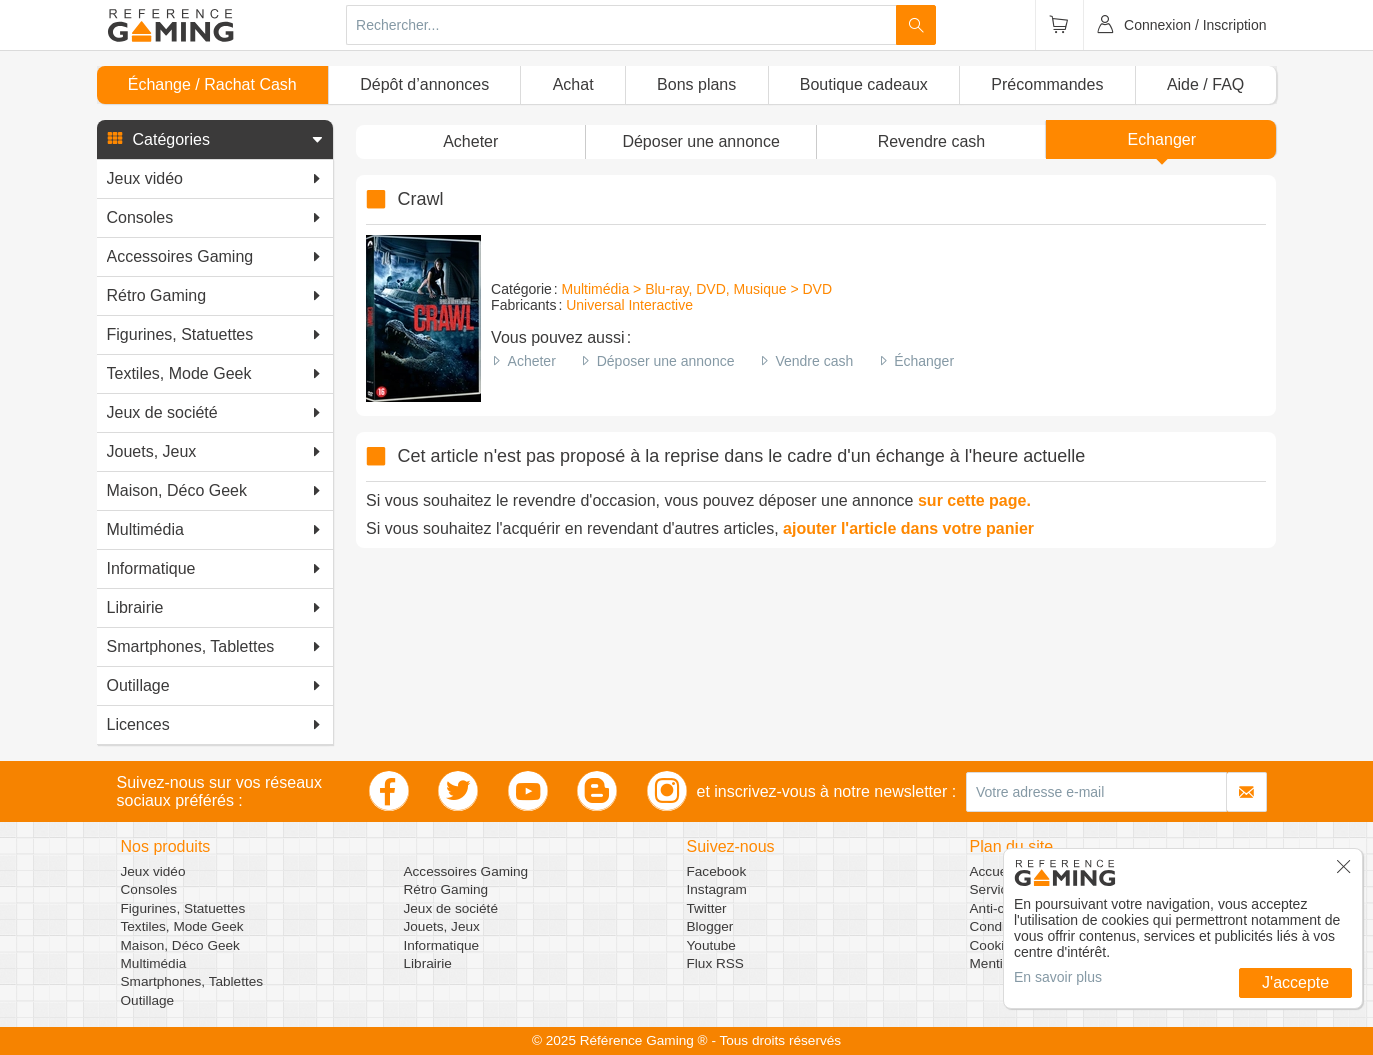  I want to click on Revendre cash [button], so click(932, 141).